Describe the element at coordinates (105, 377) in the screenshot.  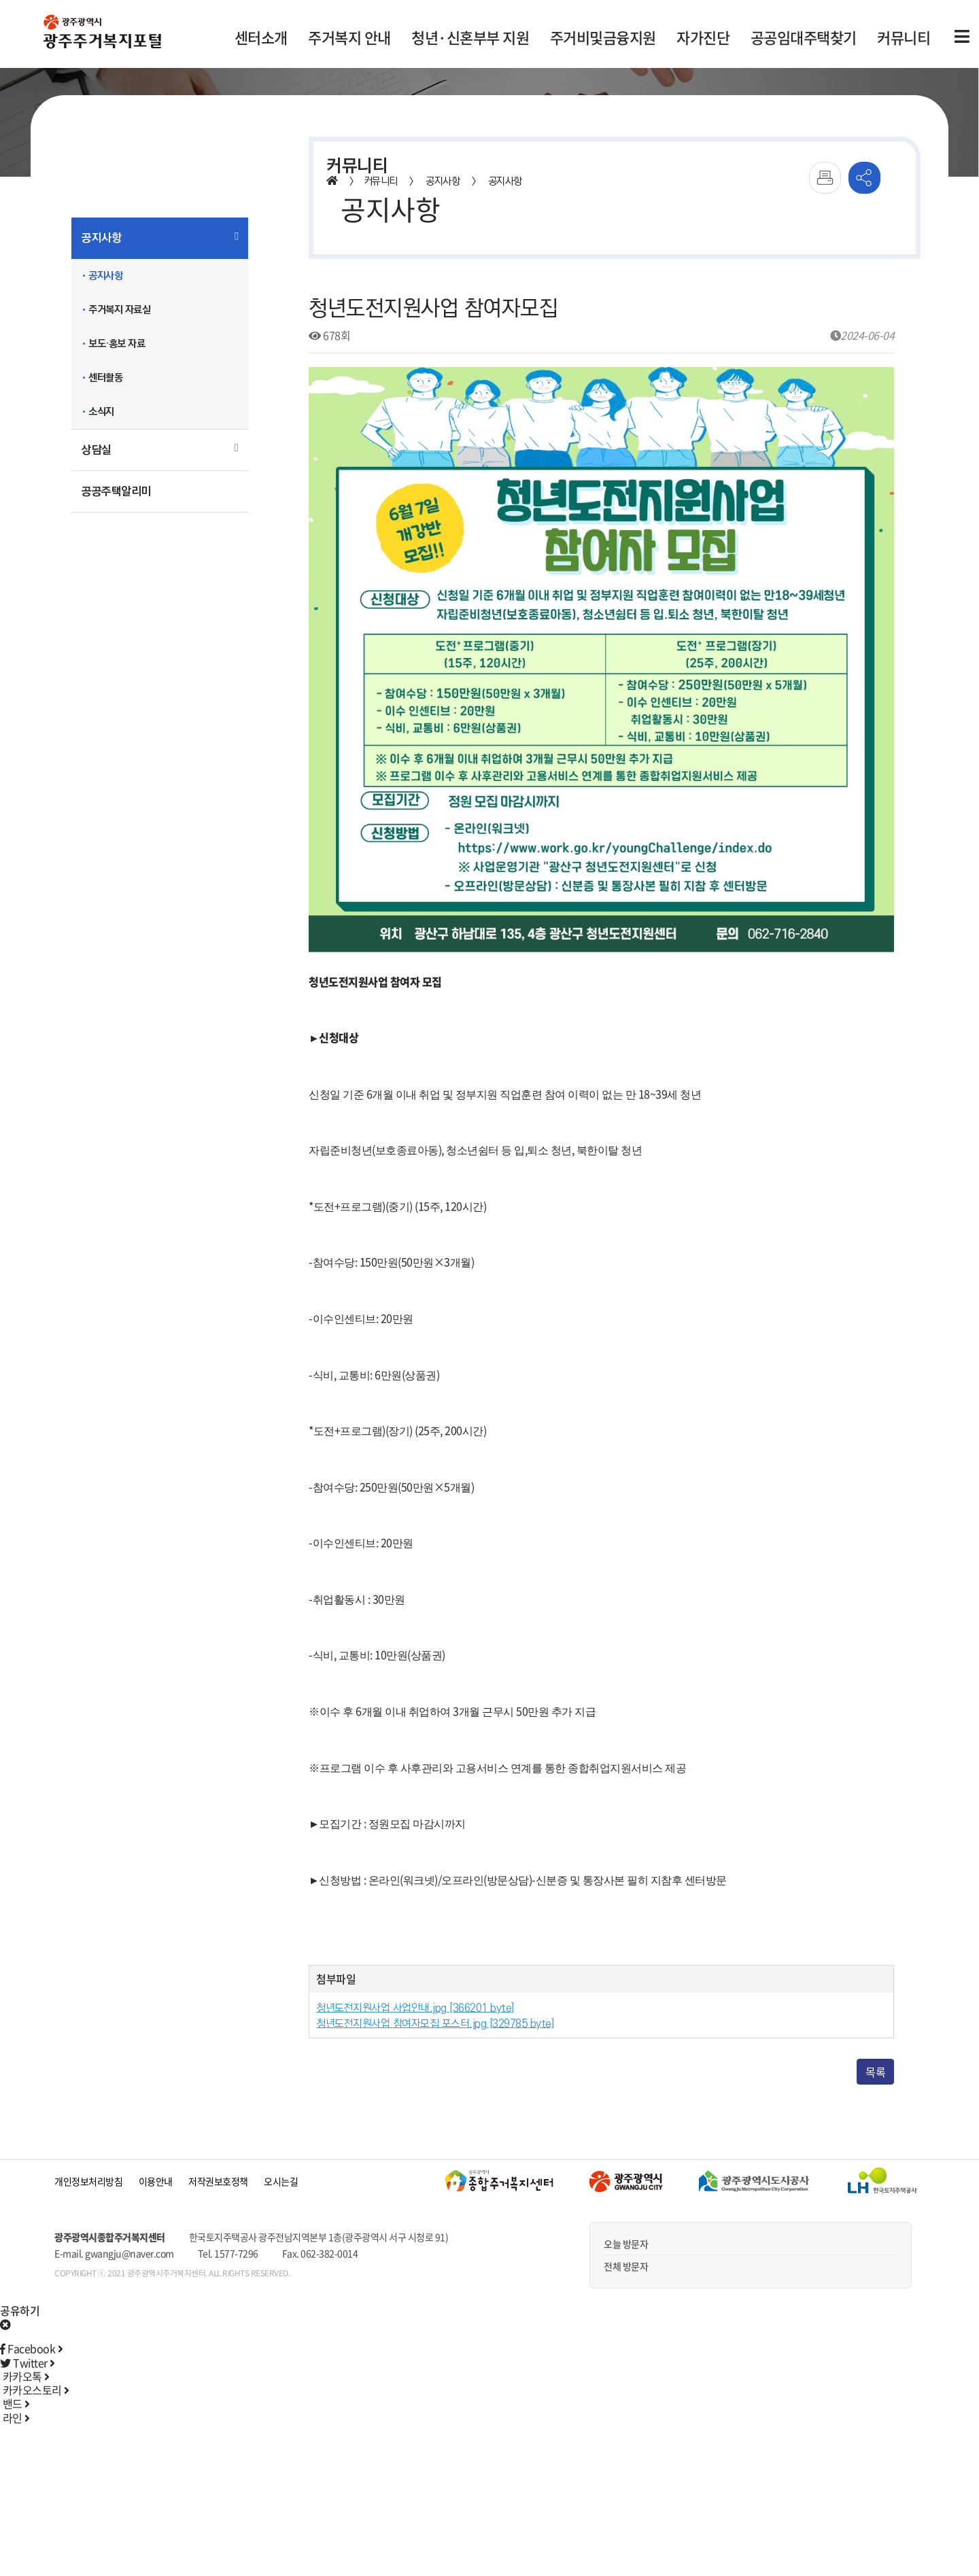
I see `센터활동` at that location.